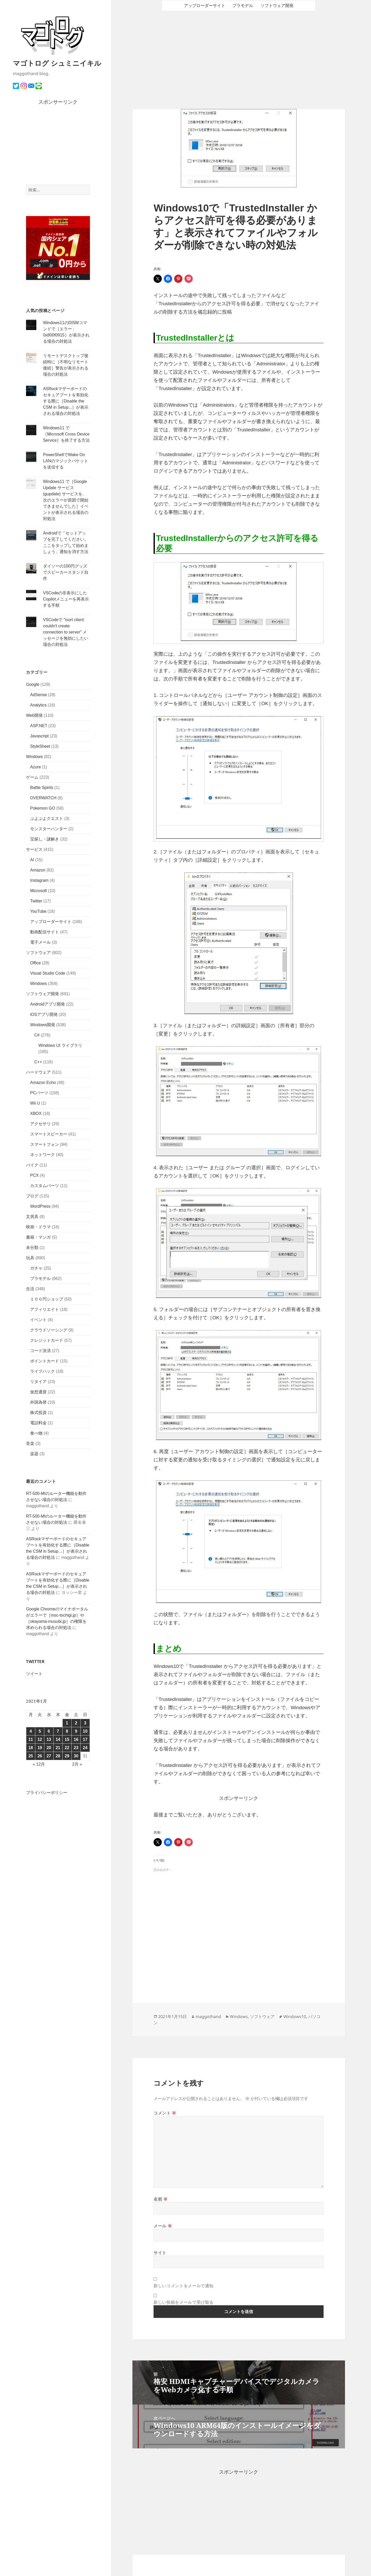  I want to click on 電話料金, so click(38, 1423).